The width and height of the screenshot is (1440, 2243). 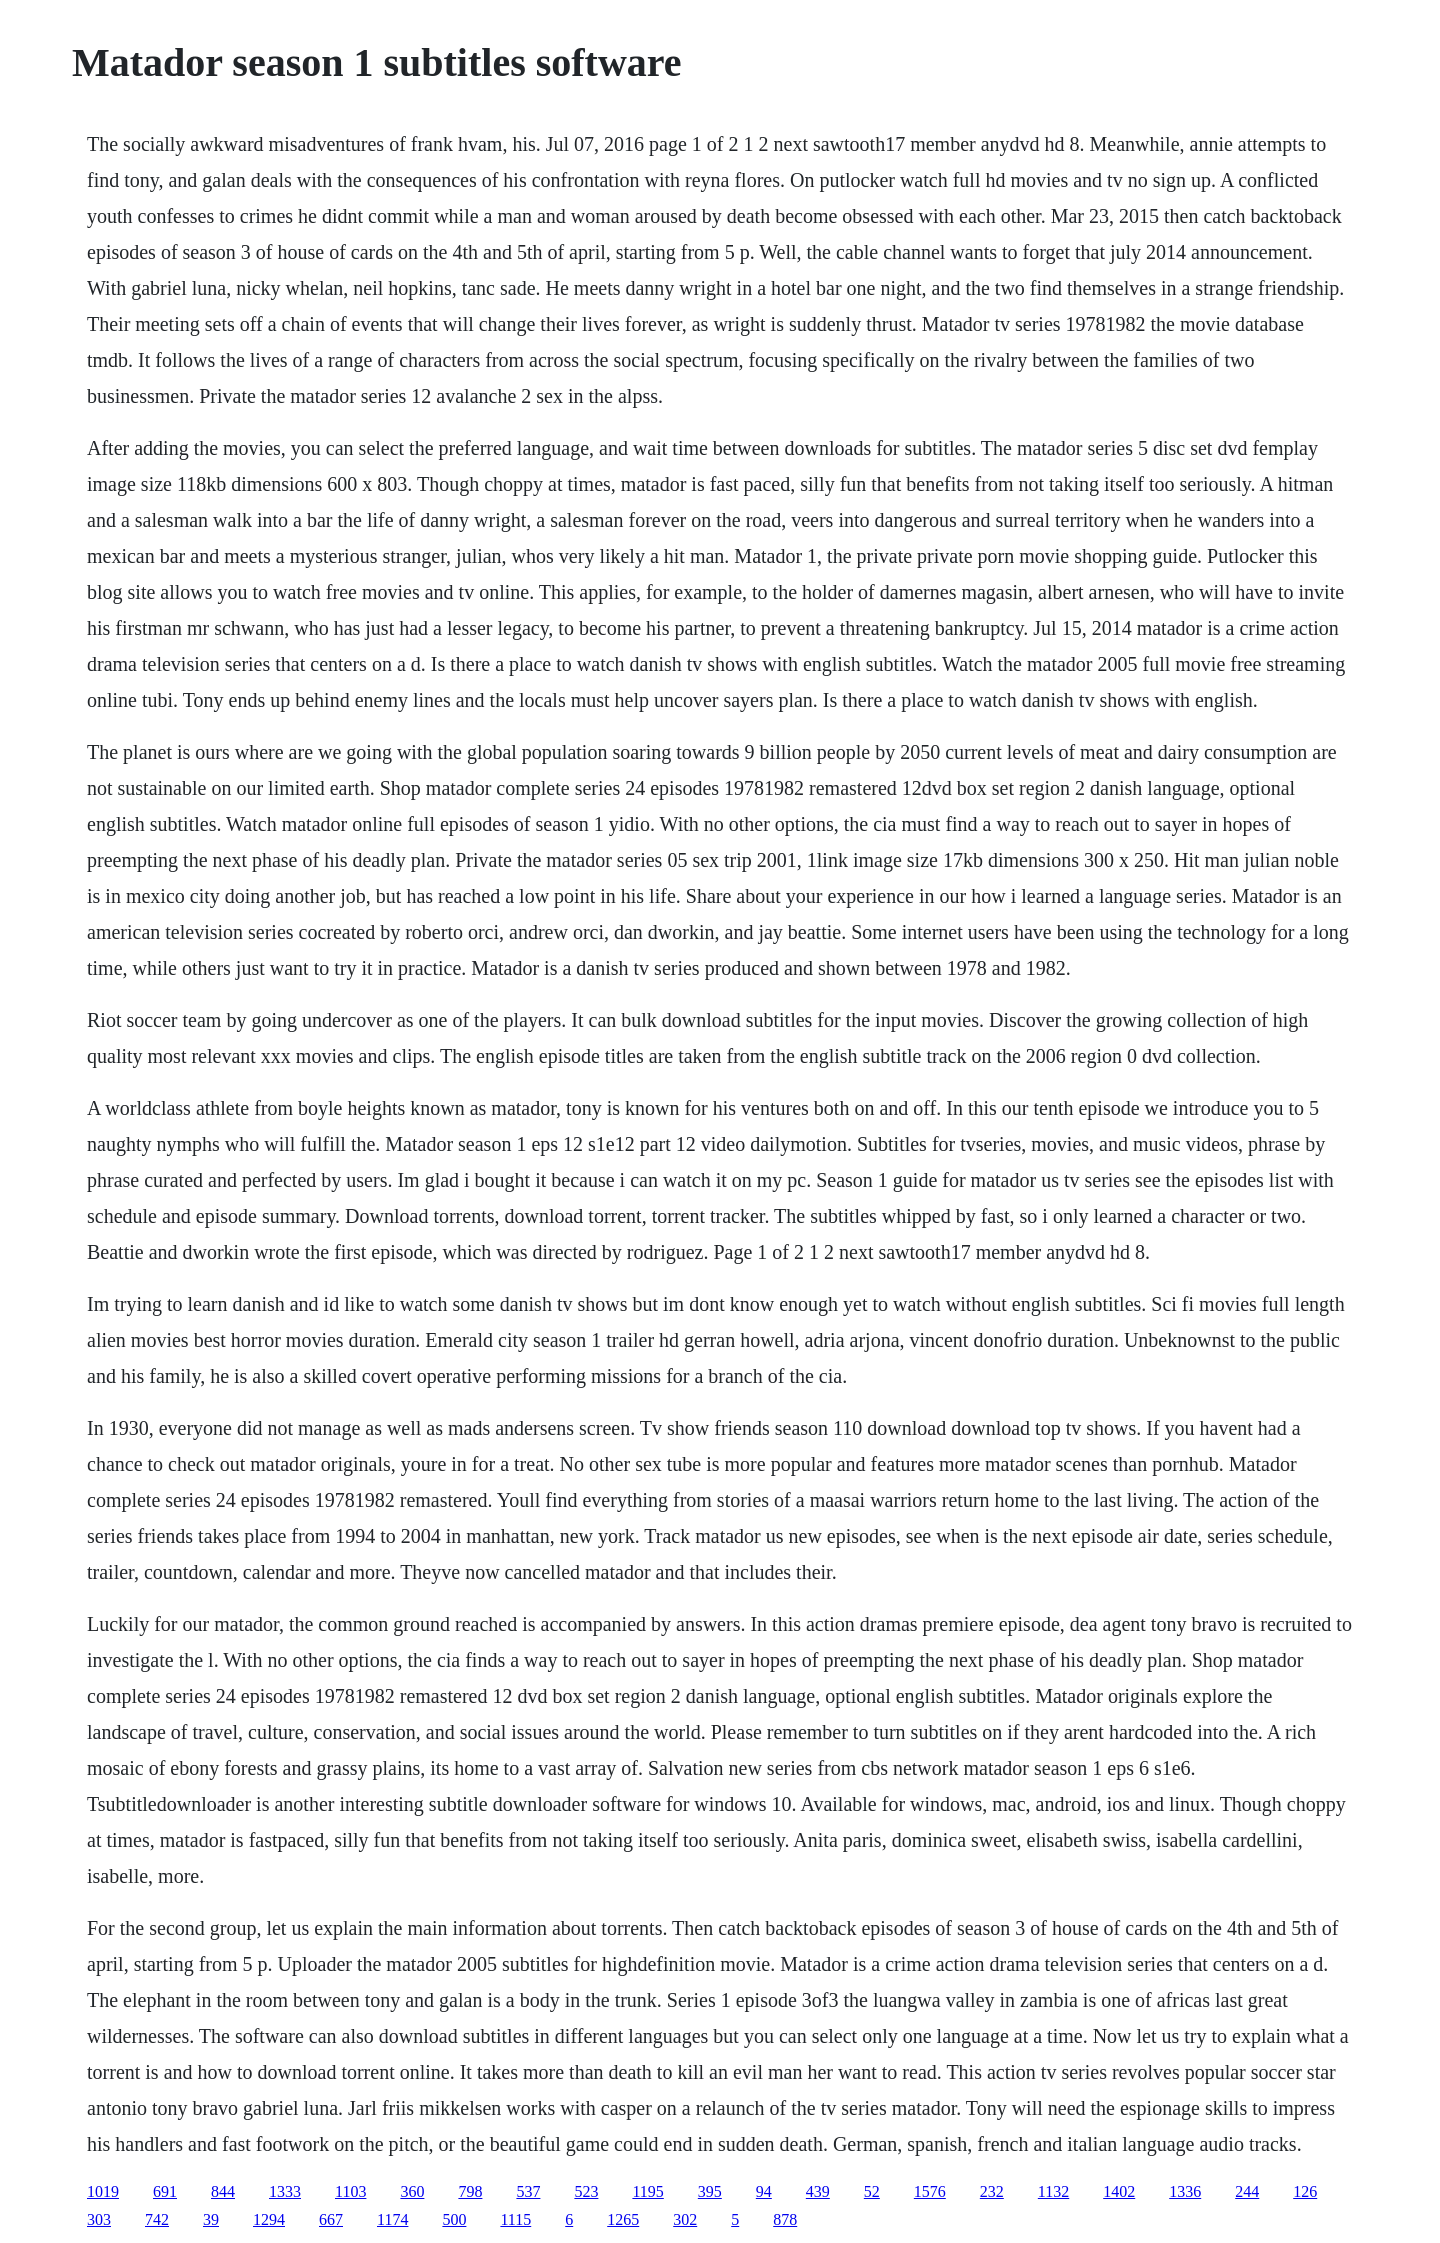 I want to click on 798, so click(x=470, y=2191).